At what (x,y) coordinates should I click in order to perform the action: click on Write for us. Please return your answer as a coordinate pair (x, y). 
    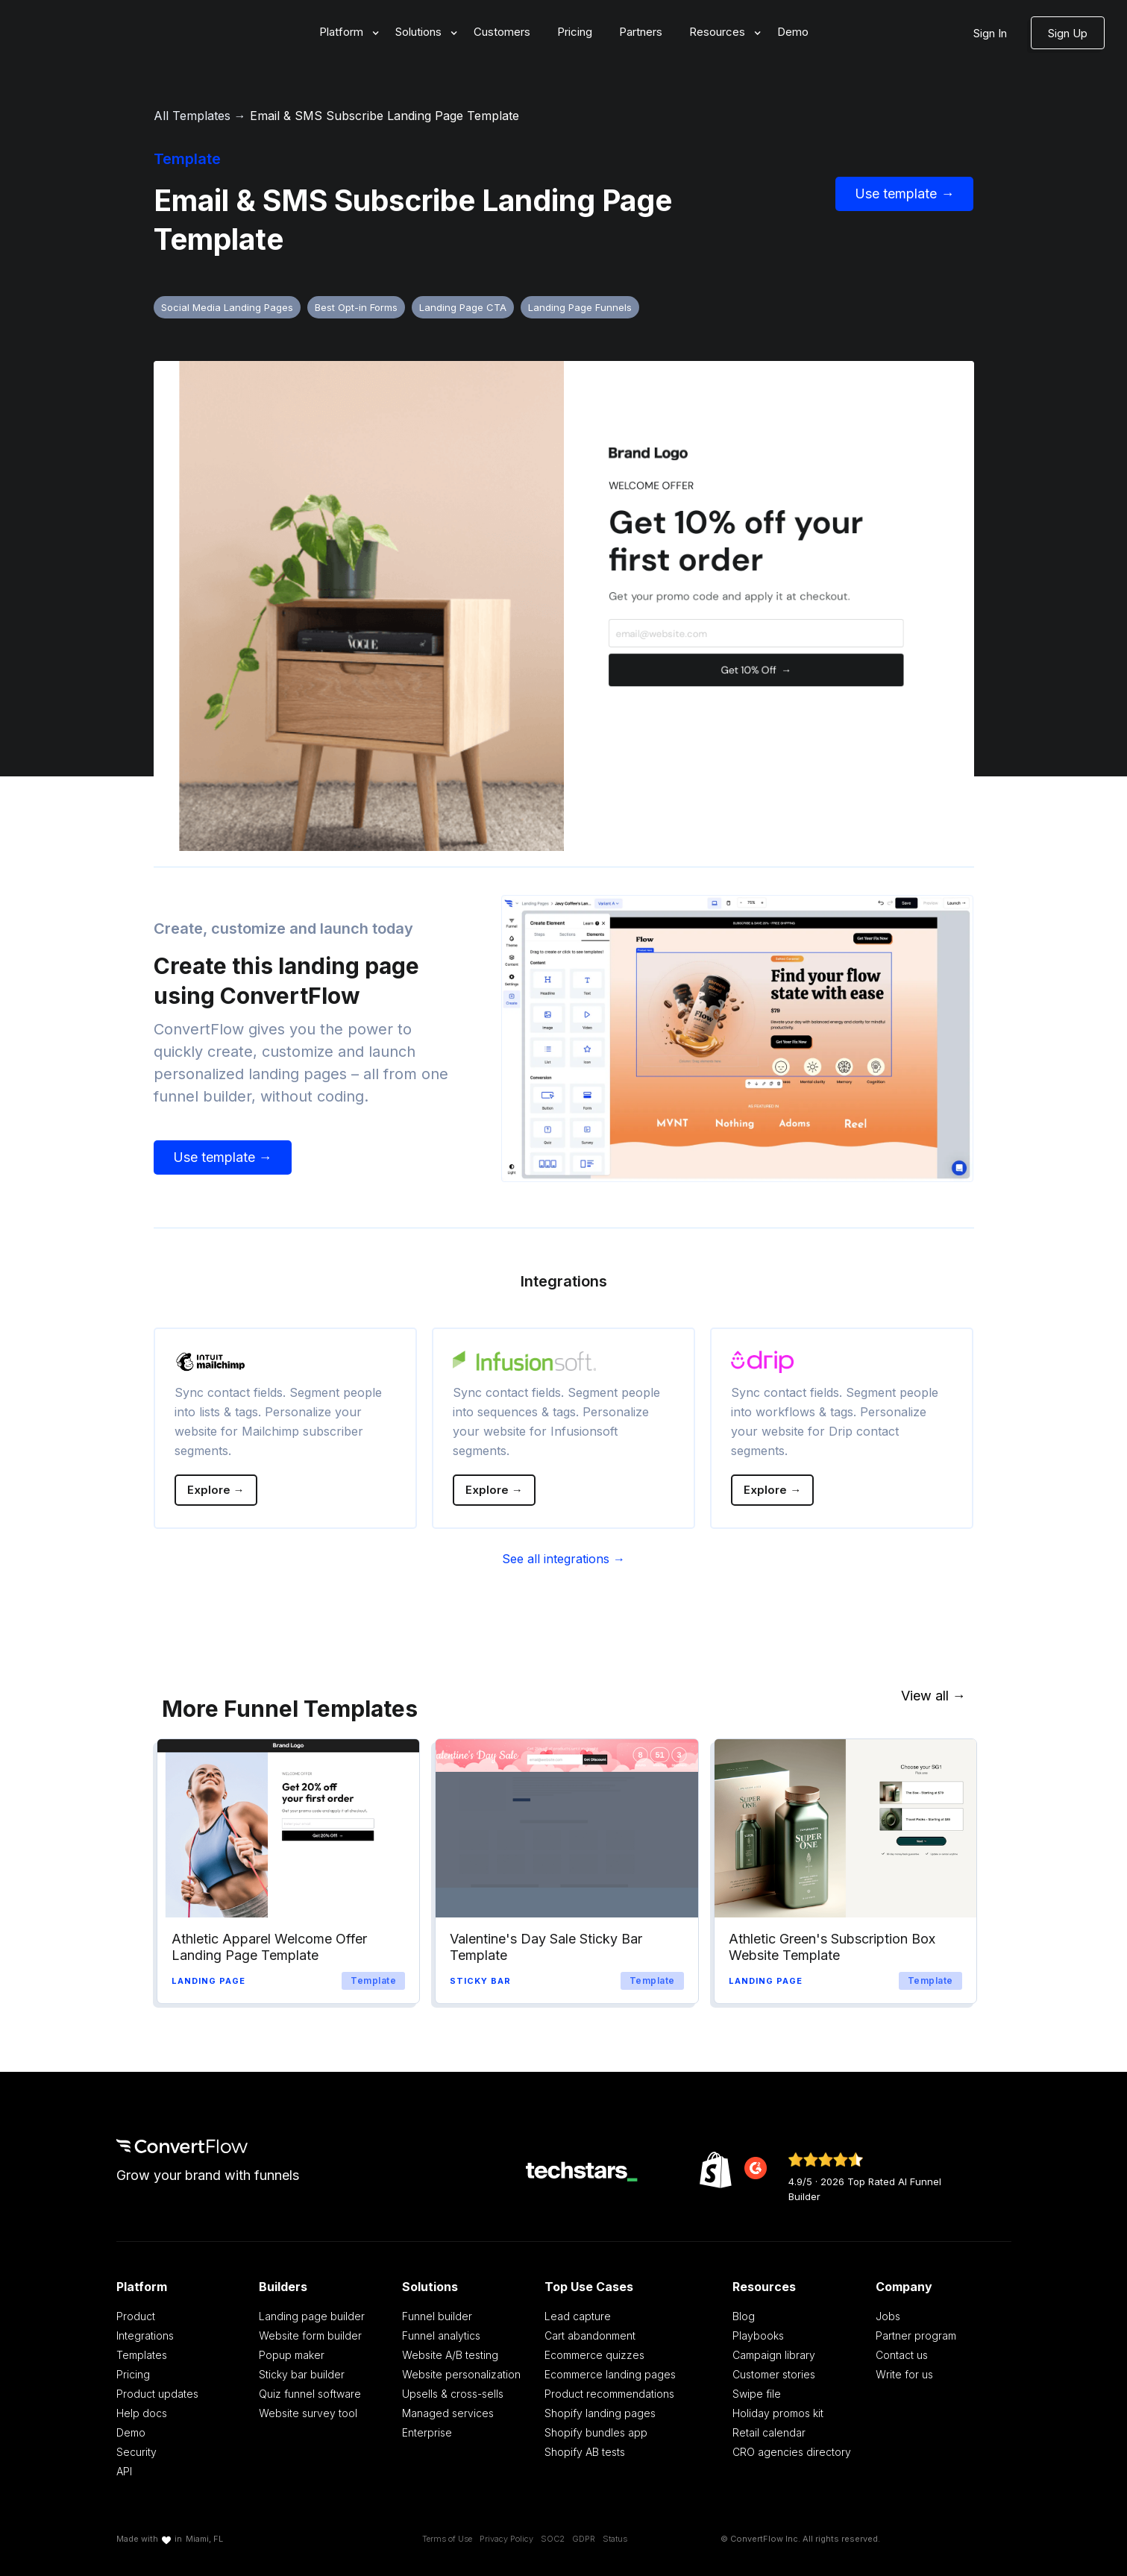
    Looking at the image, I should click on (904, 2374).